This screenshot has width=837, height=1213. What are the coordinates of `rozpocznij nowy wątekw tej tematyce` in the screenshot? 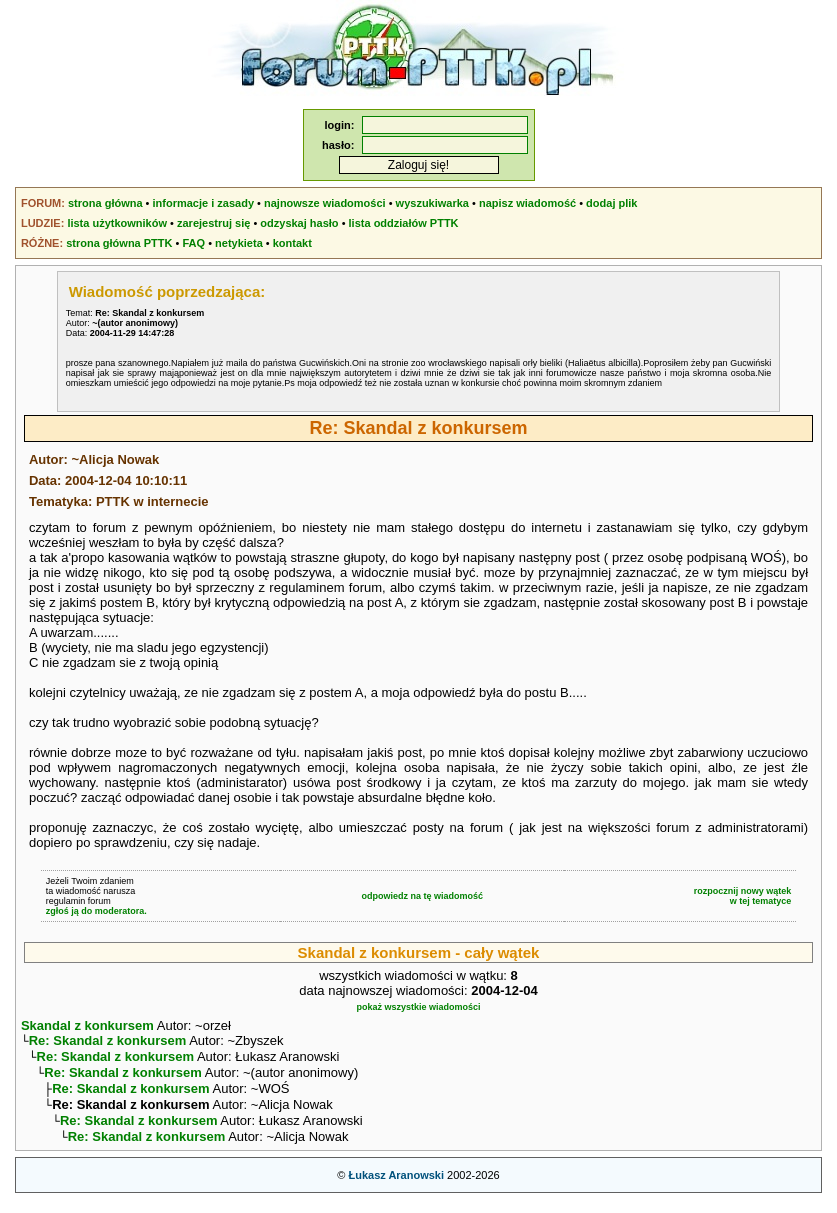 It's located at (743, 896).